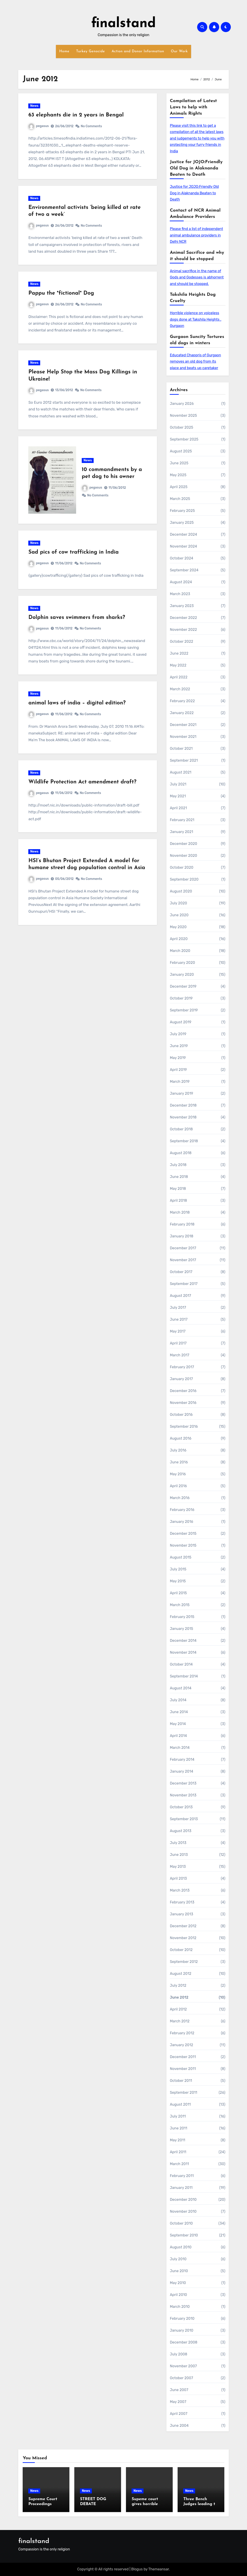  What do you see at coordinates (178, 2116) in the screenshot?
I see `July 2011` at bounding box center [178, 2116].